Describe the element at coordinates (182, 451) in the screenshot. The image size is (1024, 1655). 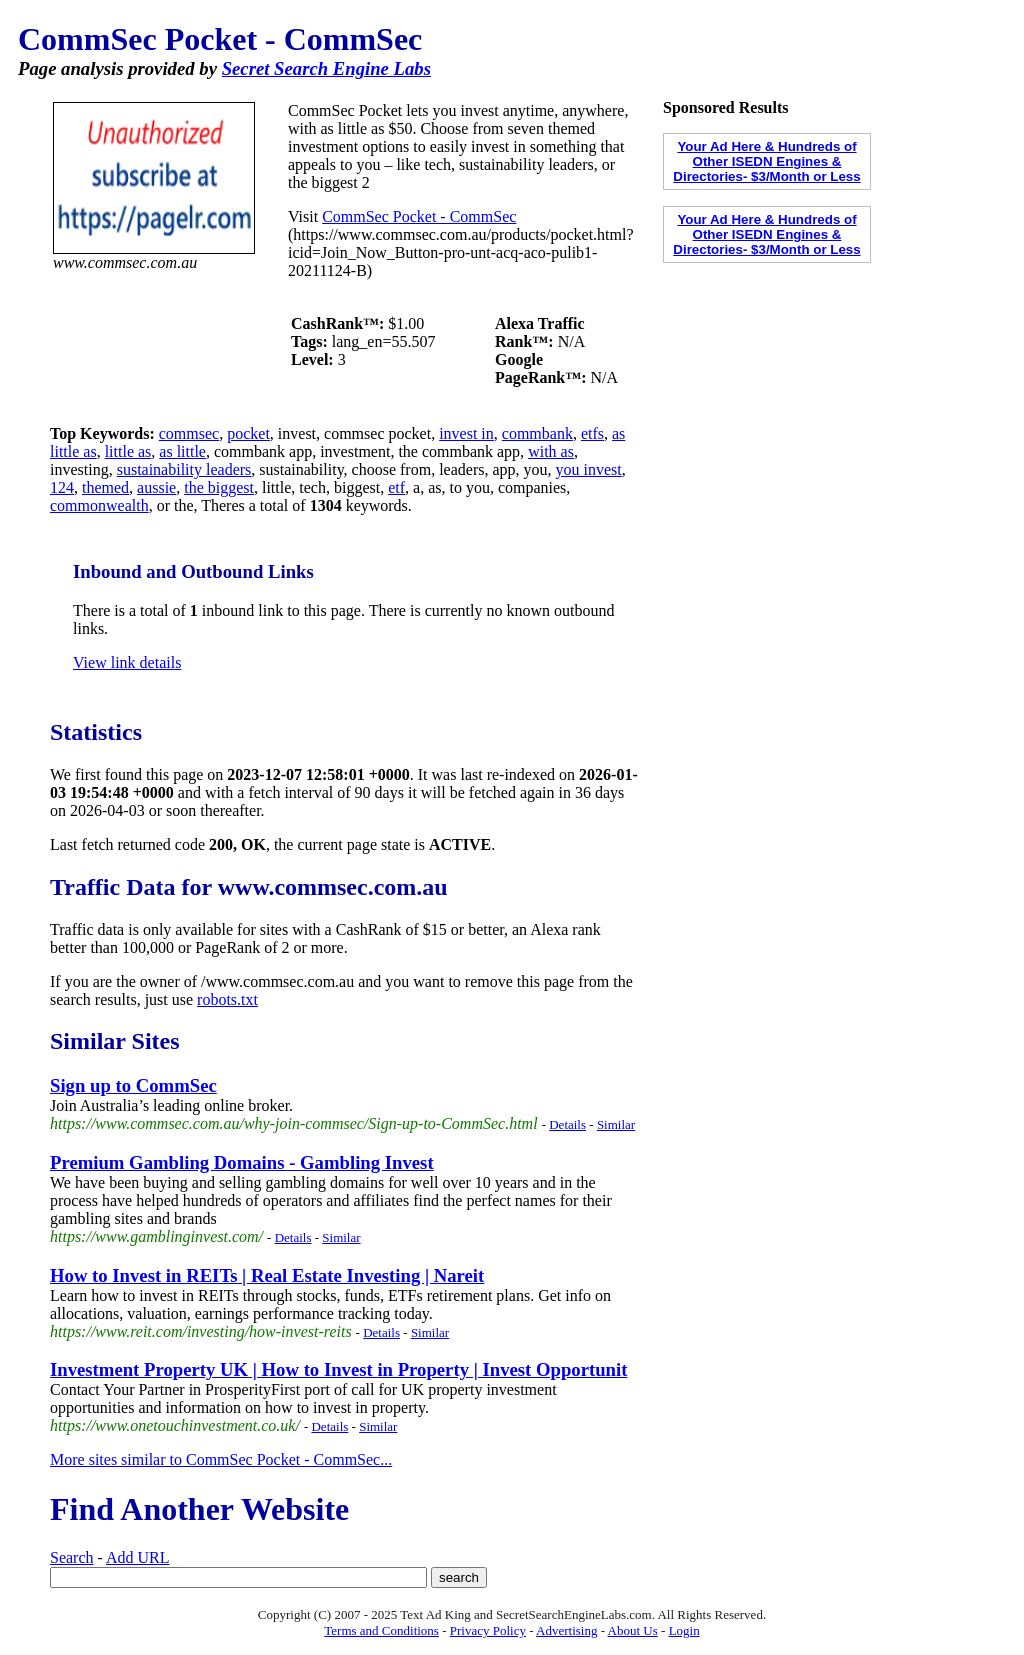
I see `as little` at that location.